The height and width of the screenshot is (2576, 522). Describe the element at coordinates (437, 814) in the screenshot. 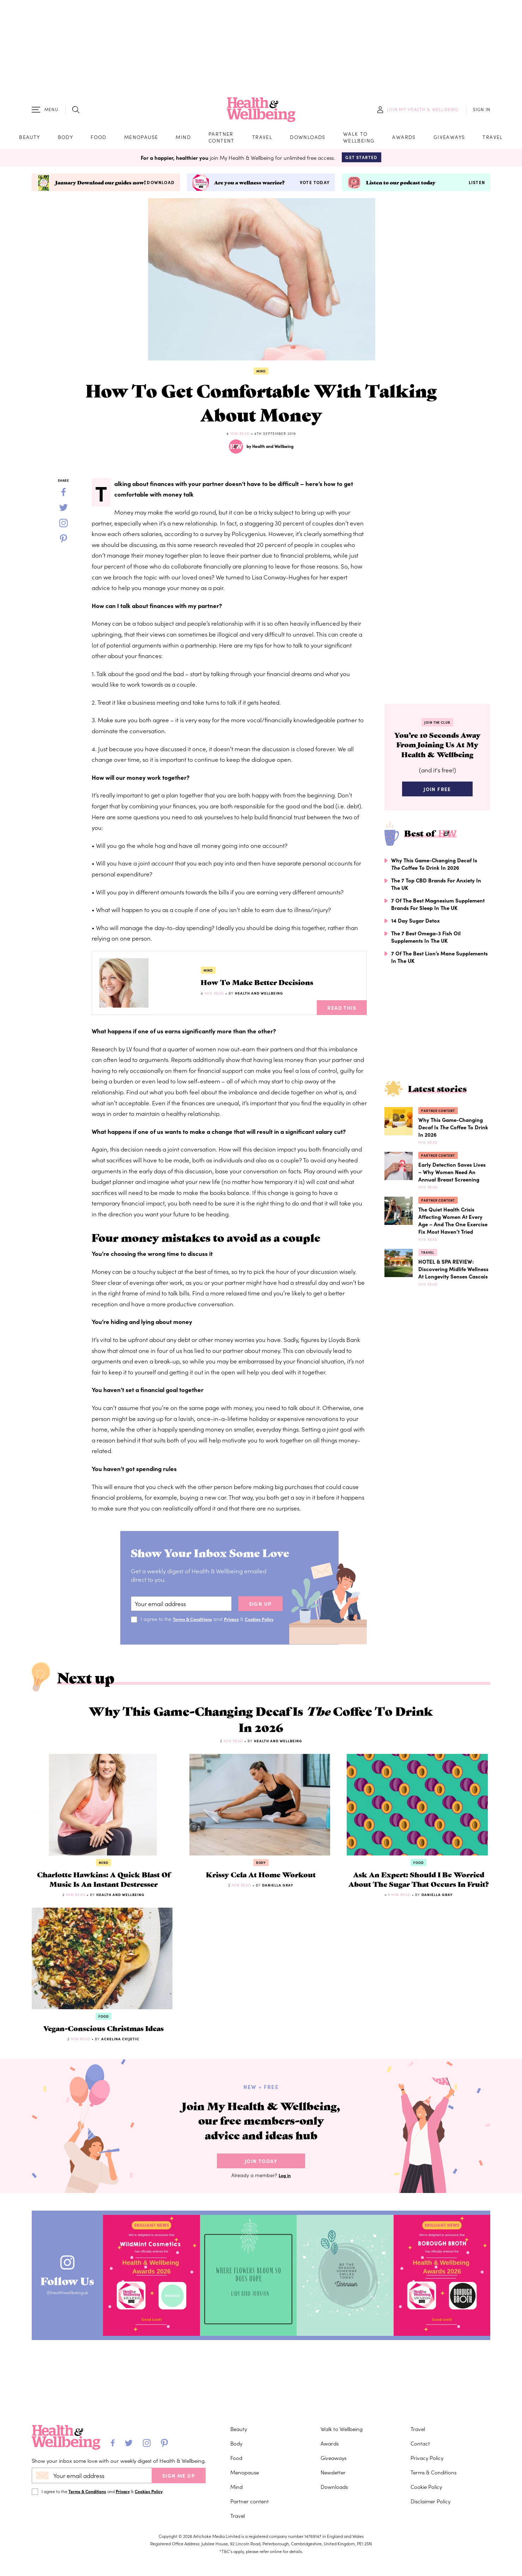

I see `Join Free` at that location.